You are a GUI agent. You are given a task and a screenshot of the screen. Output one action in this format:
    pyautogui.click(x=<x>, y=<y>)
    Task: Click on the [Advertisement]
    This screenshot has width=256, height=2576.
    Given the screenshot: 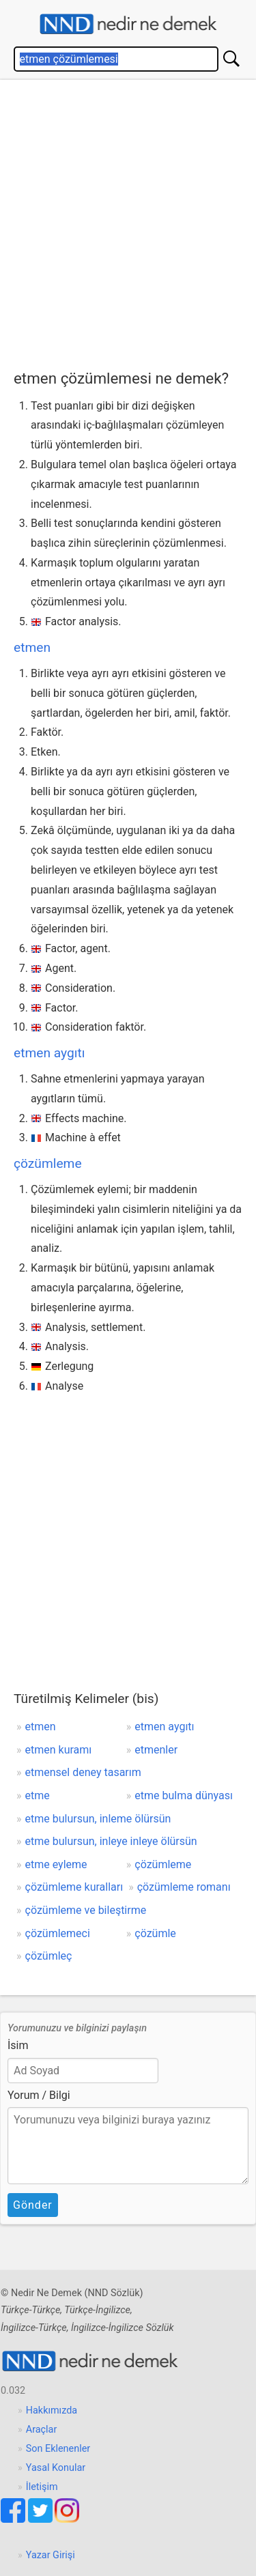 What is the action you would take?
    pyautogui.click(x=128, y=221)
    